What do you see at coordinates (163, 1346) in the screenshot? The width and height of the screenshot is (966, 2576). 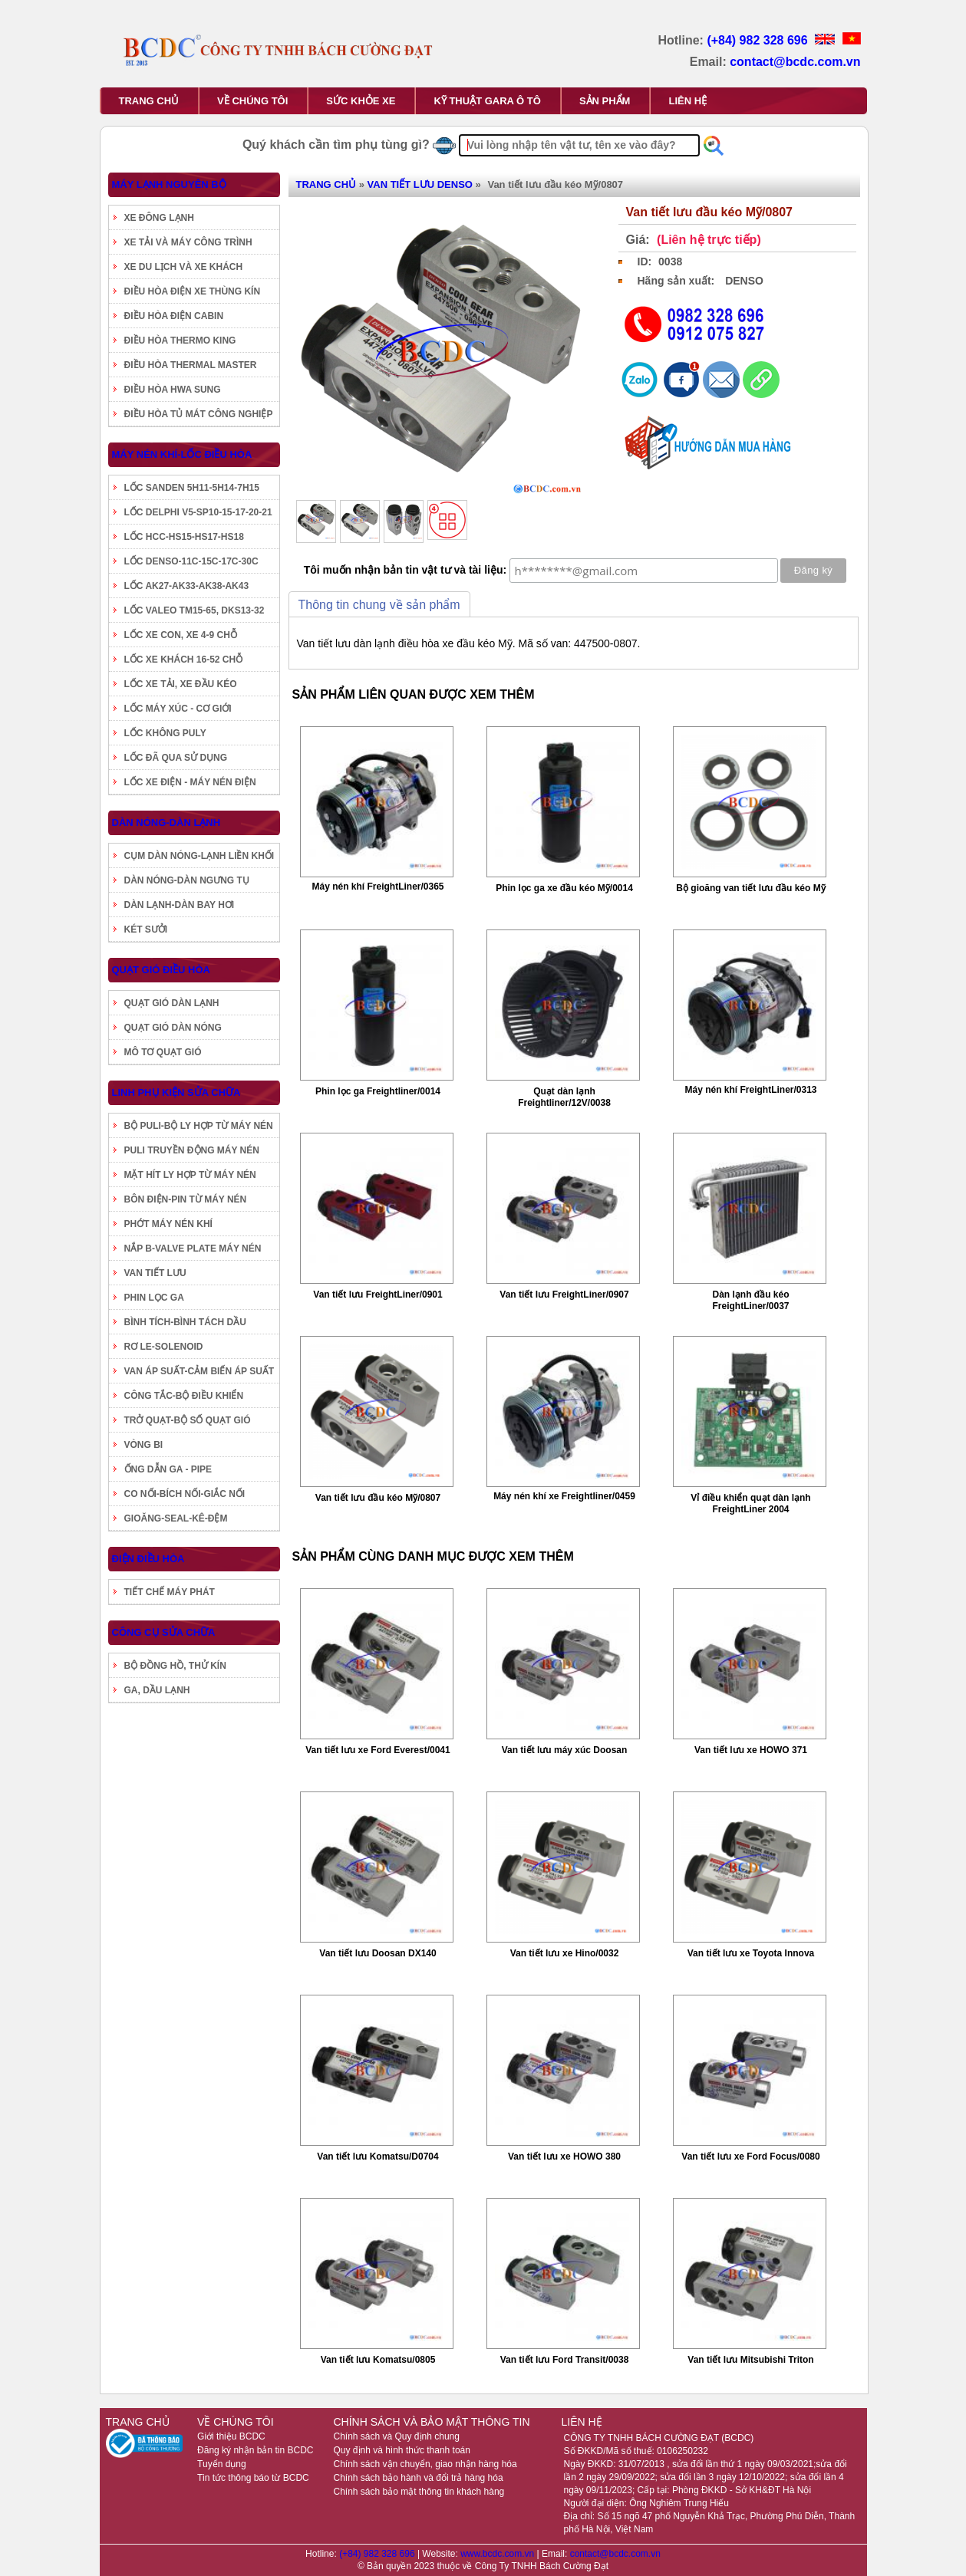 I see `RƠ LE-SOLENOID` at bounding box center [163, 1346].